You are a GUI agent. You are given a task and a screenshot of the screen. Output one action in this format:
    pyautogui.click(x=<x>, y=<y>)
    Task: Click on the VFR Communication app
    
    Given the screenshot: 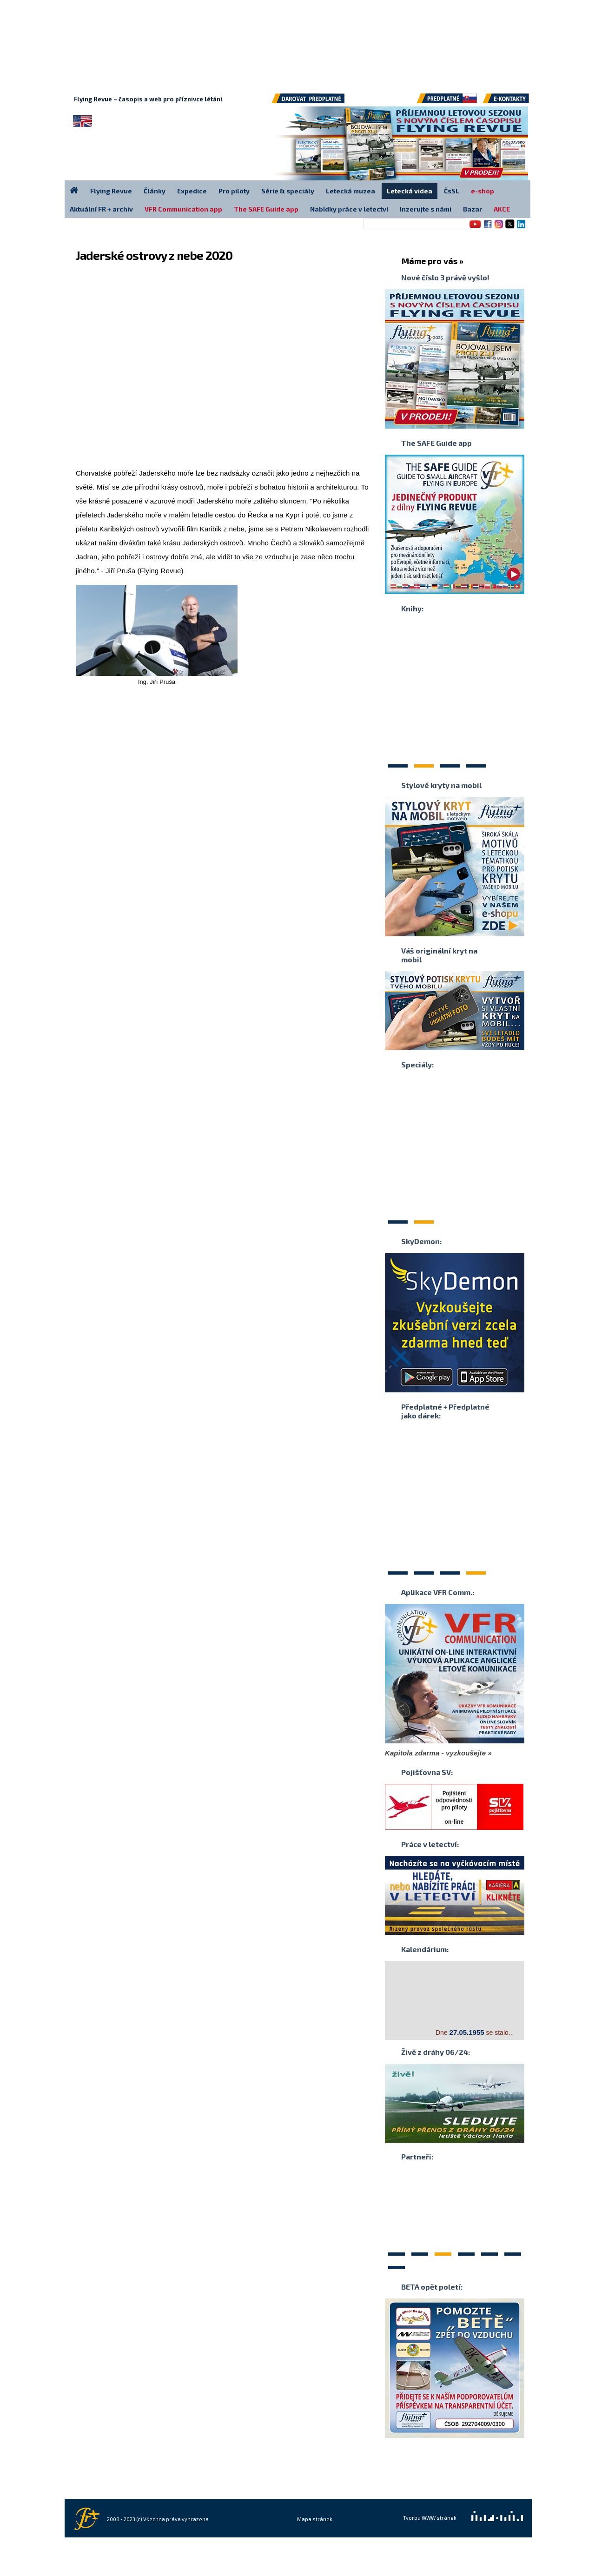 What is the action you would take?
    pyautogui.click(x=183, y=209)
    